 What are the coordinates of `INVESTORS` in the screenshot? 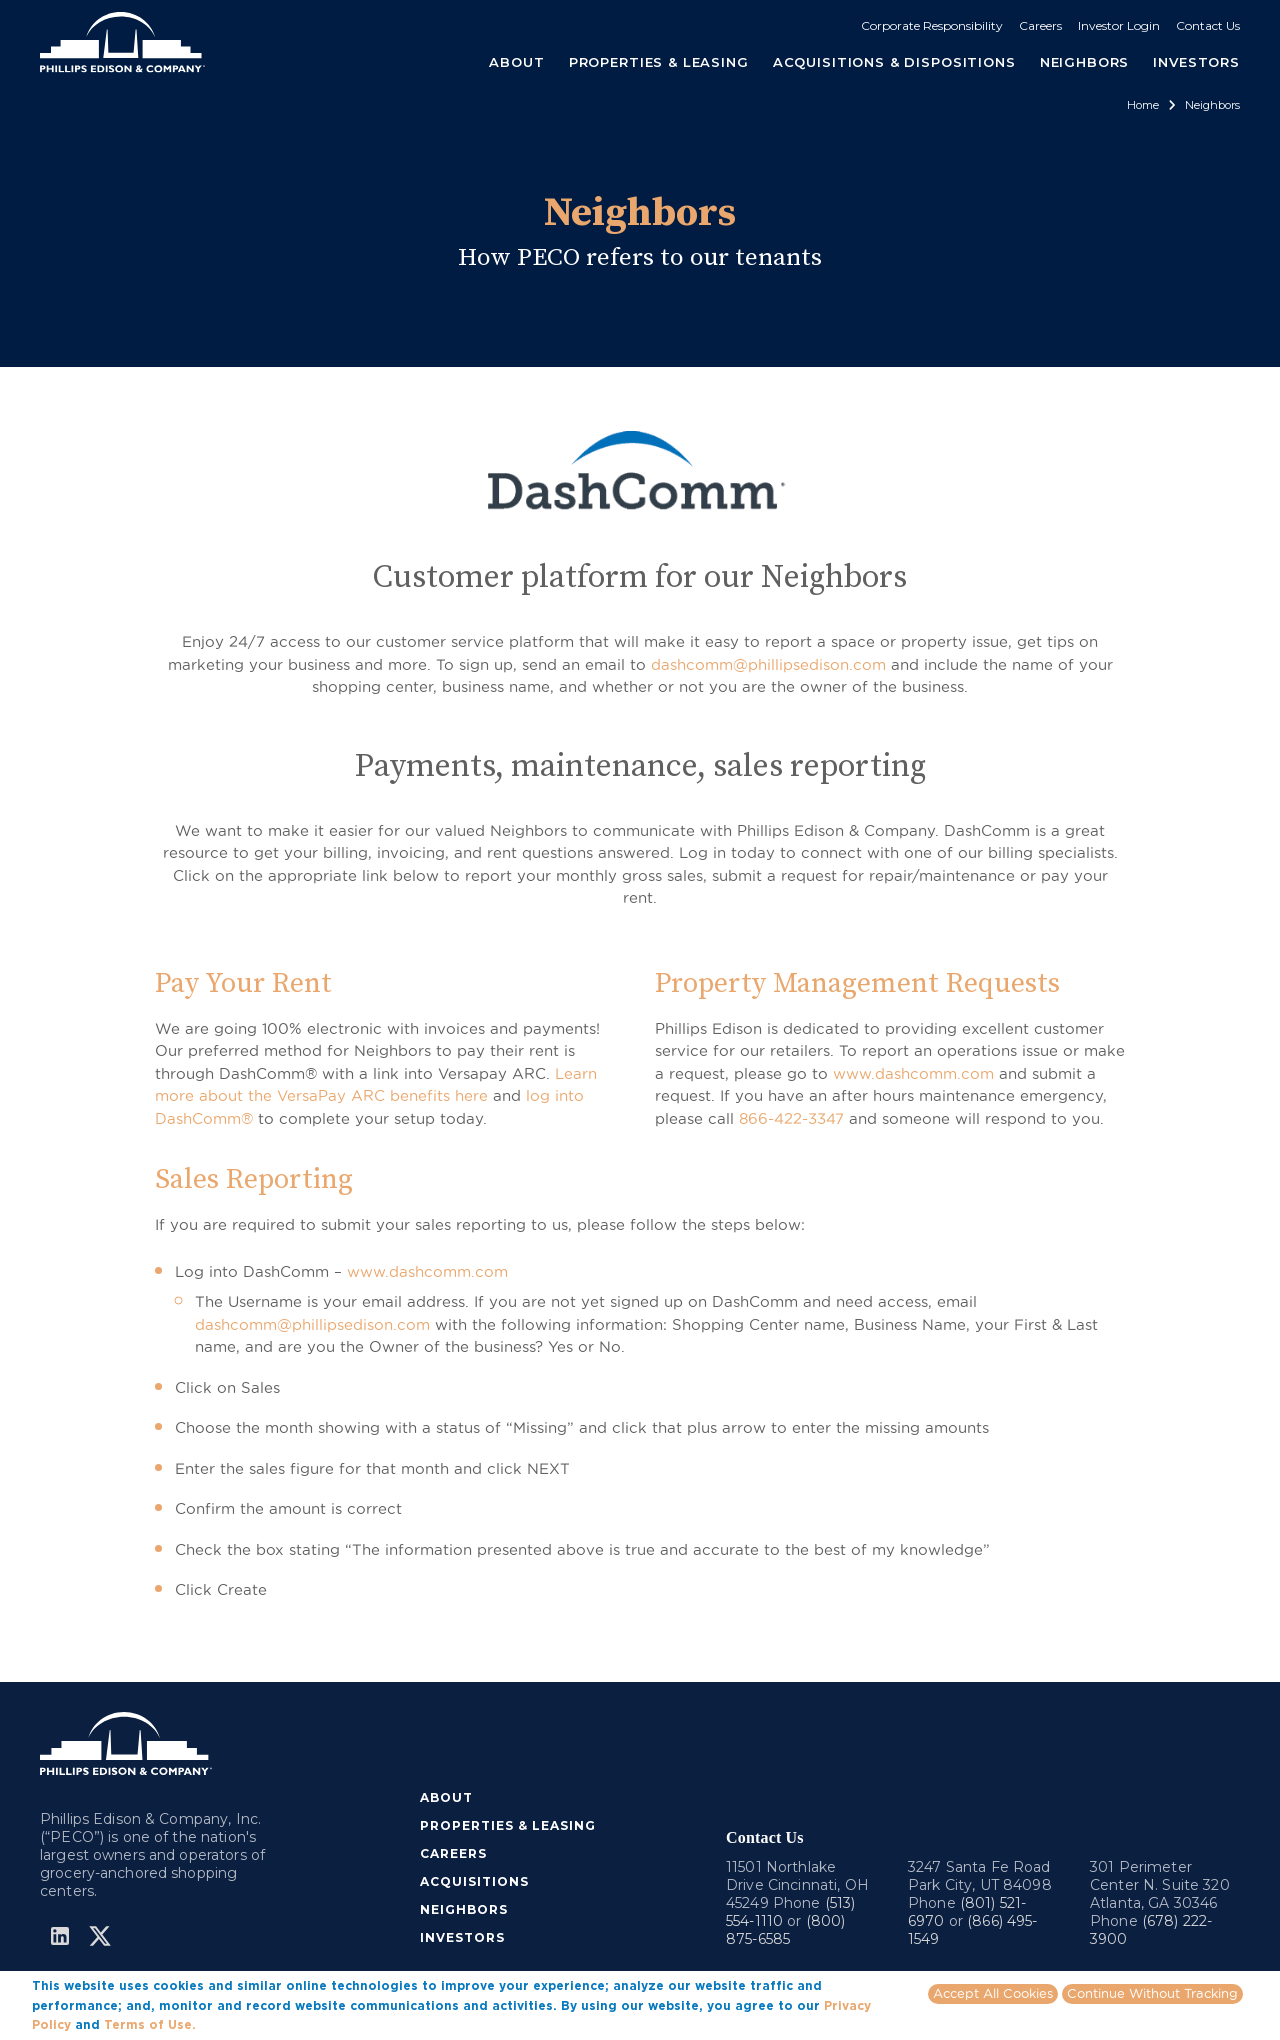 It's located at (1196, 62).